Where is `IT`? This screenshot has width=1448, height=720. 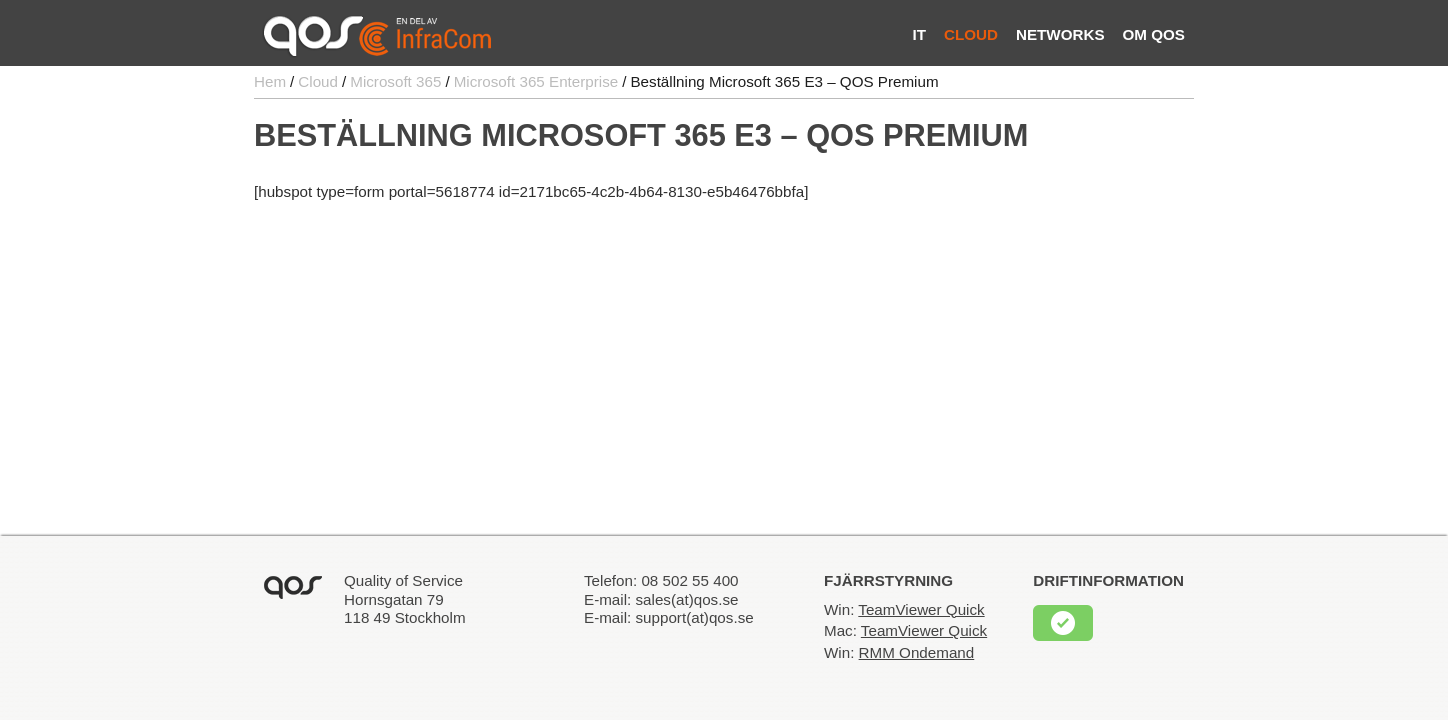
IT is located at coordinates (919, 34).